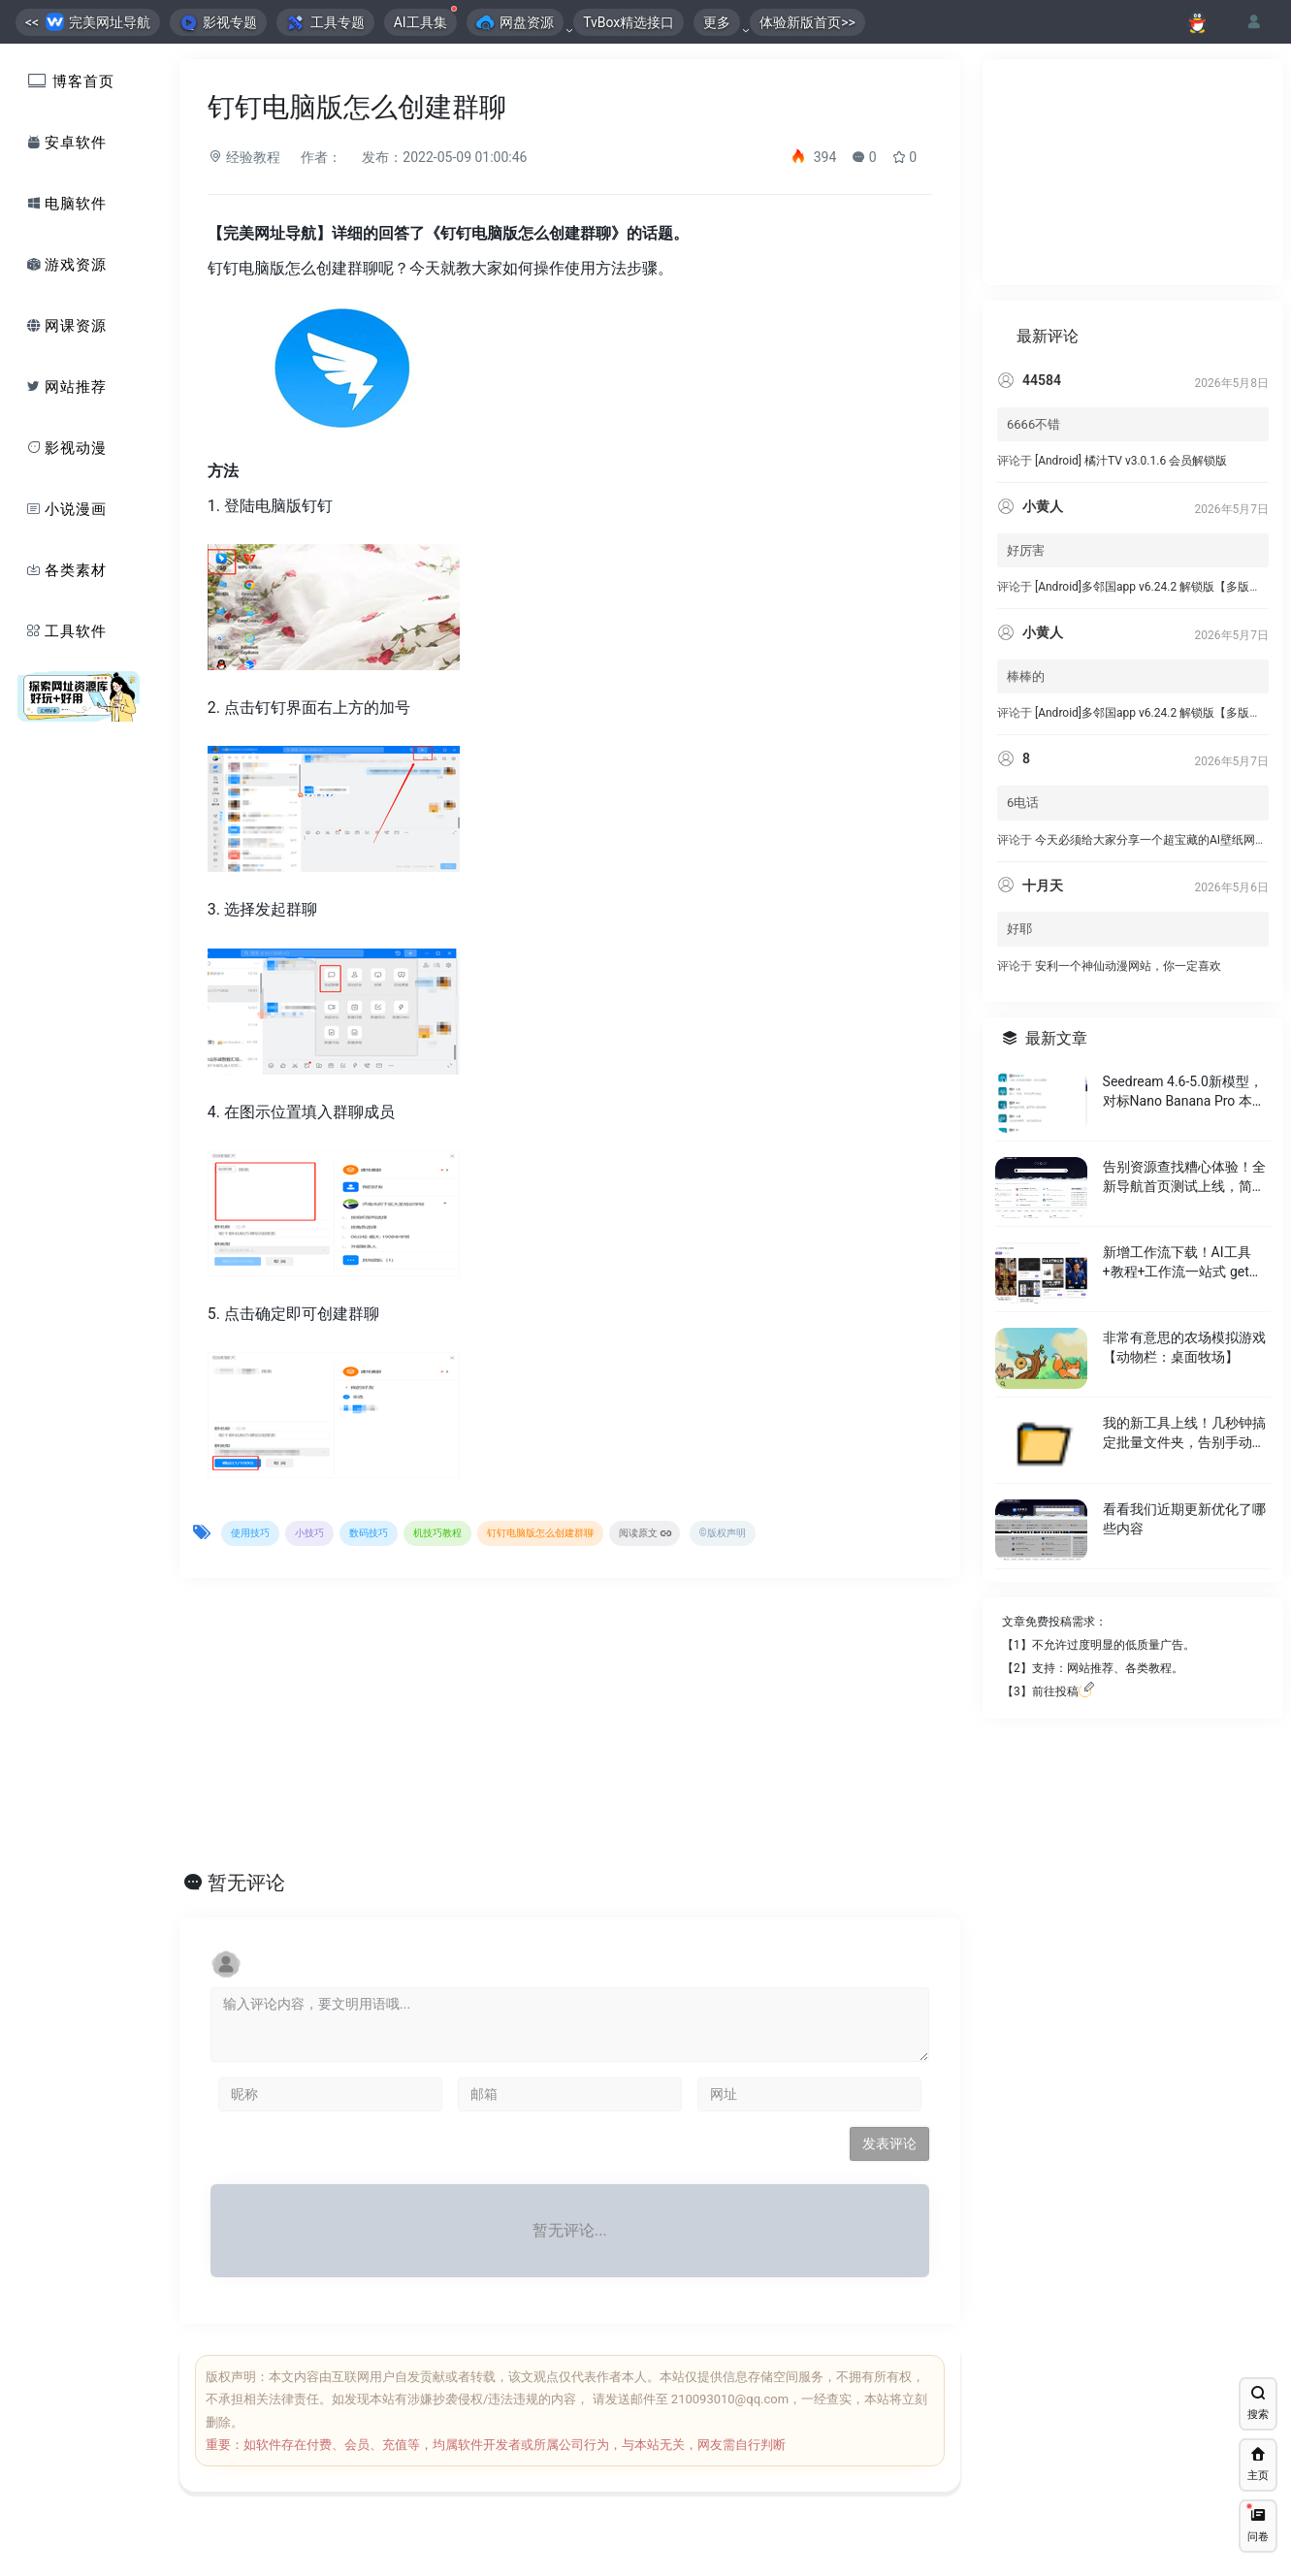 Image resolution: width=1291 pixels, height=2576 pixels. What do you see at coordinates (540, 1533) in the screenshot?
I see `钉钉电脑版怎么创建群聊` at bounding box center [540, 1533].